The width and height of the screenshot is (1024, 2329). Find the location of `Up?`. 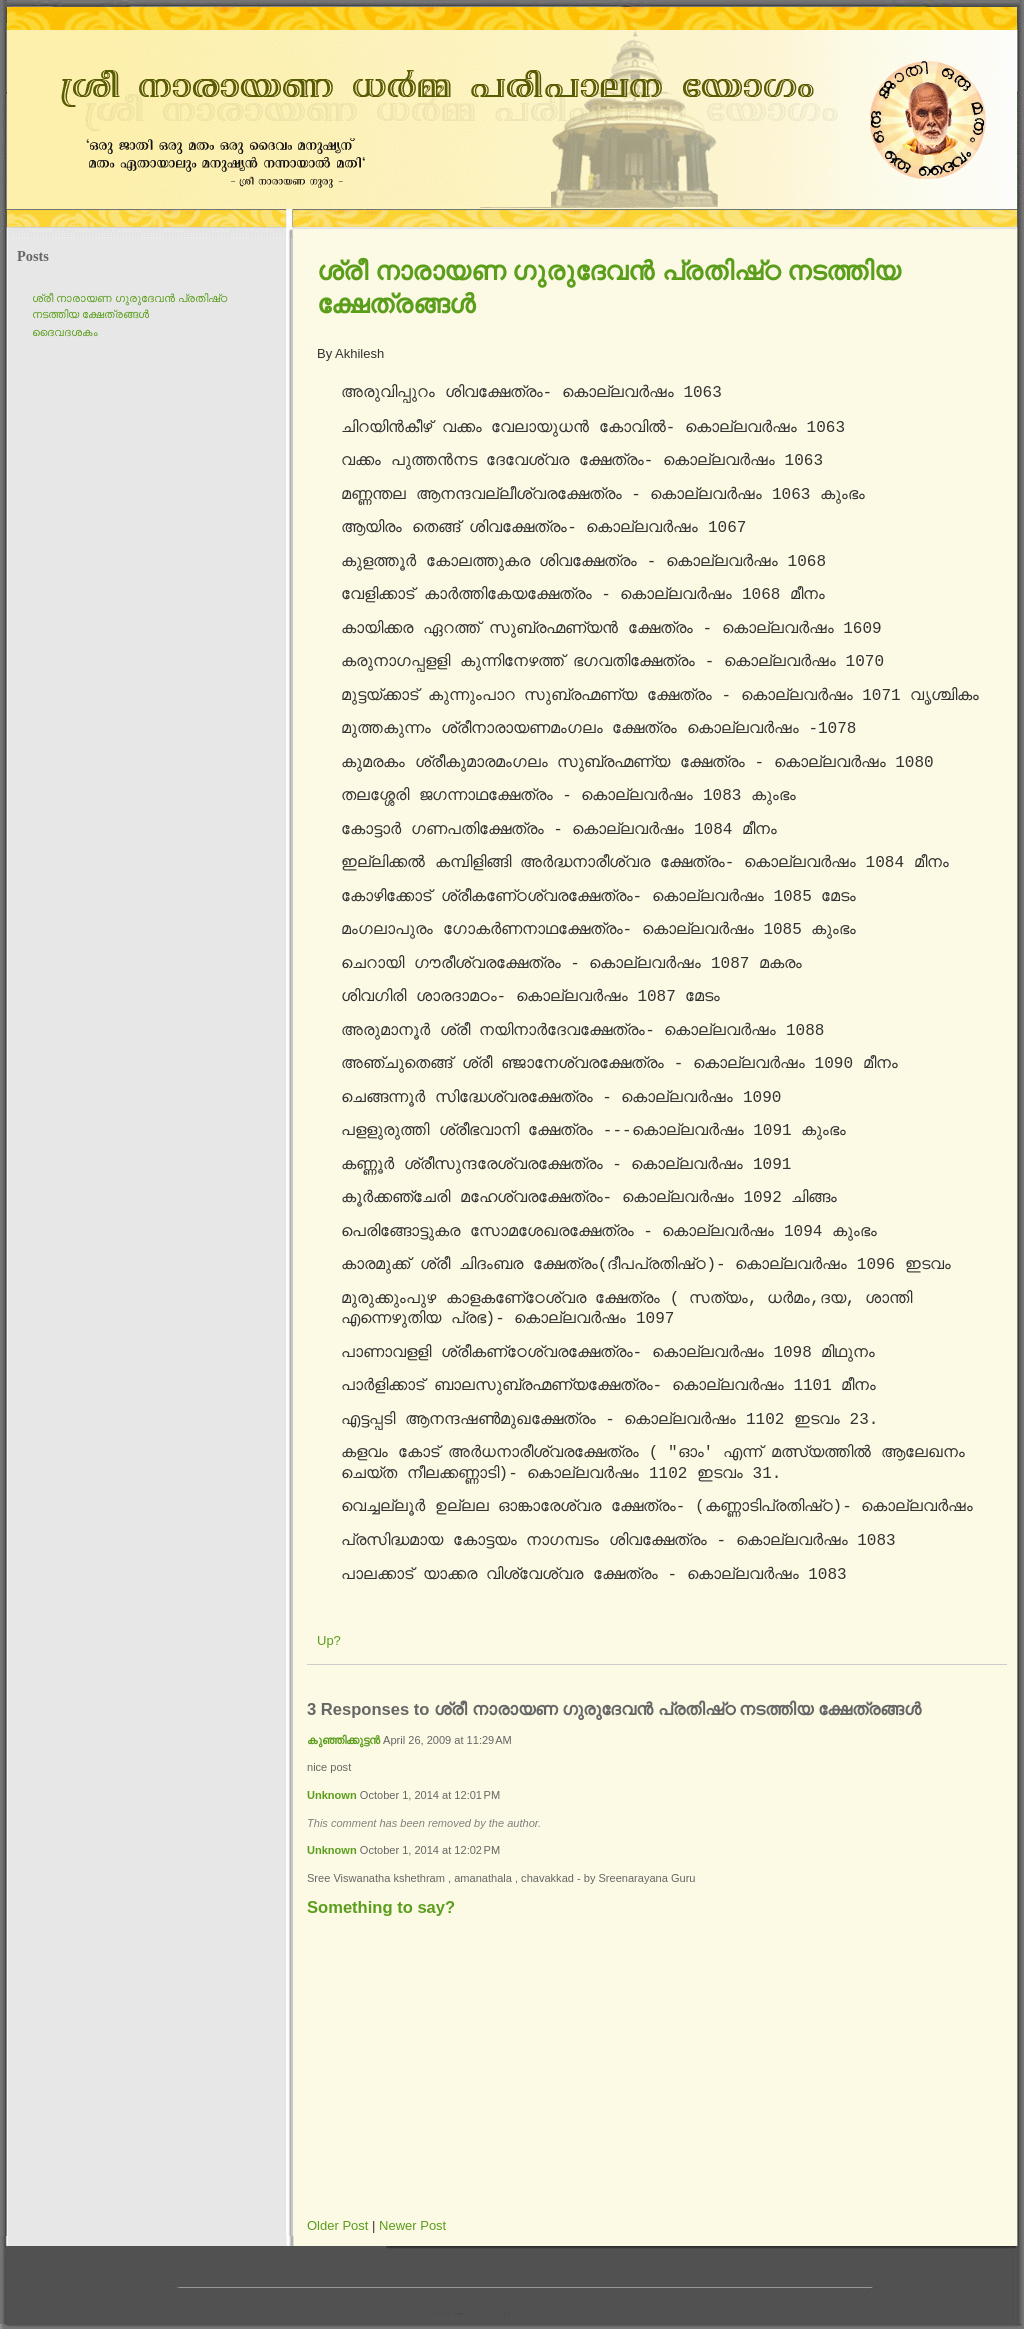

Up? is located at coordinates (329, 1640).